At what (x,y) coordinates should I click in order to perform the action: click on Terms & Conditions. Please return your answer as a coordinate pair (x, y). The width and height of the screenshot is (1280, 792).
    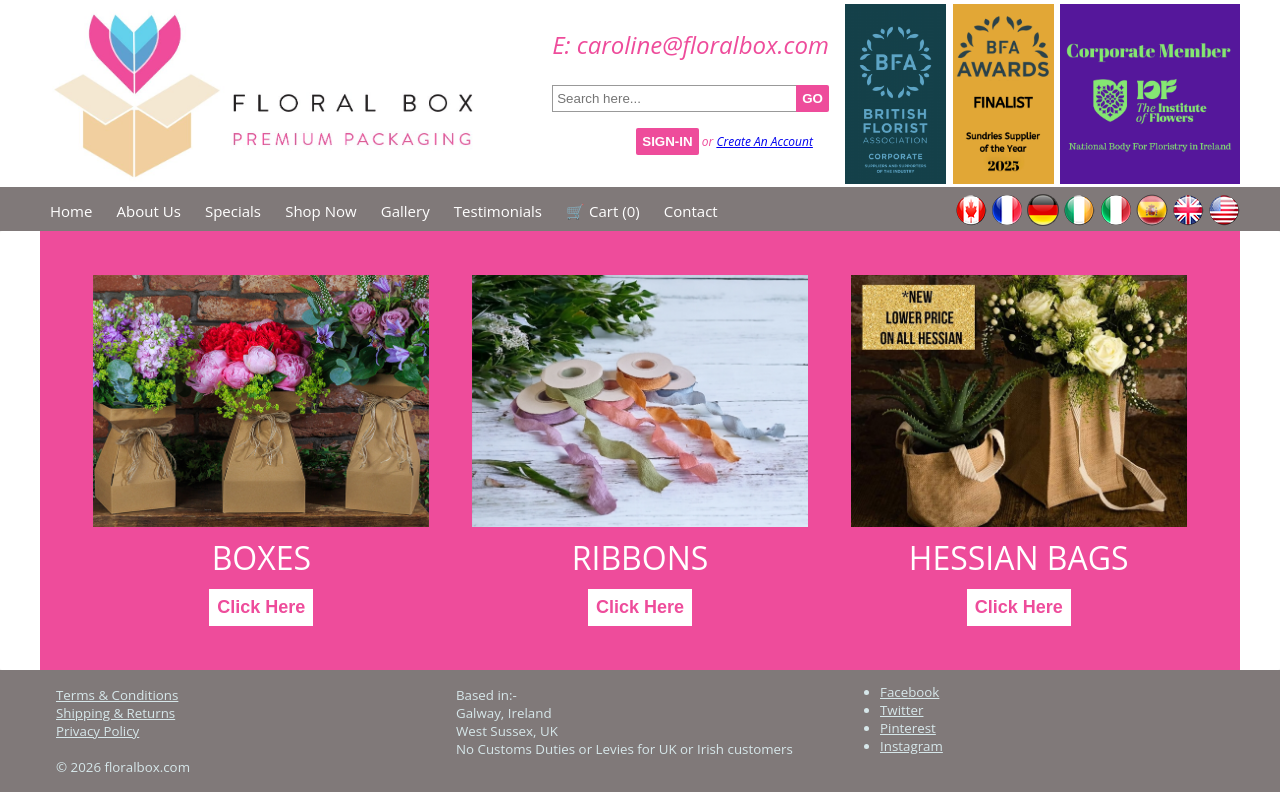
    Looking at the image, I should click on (117, 695).